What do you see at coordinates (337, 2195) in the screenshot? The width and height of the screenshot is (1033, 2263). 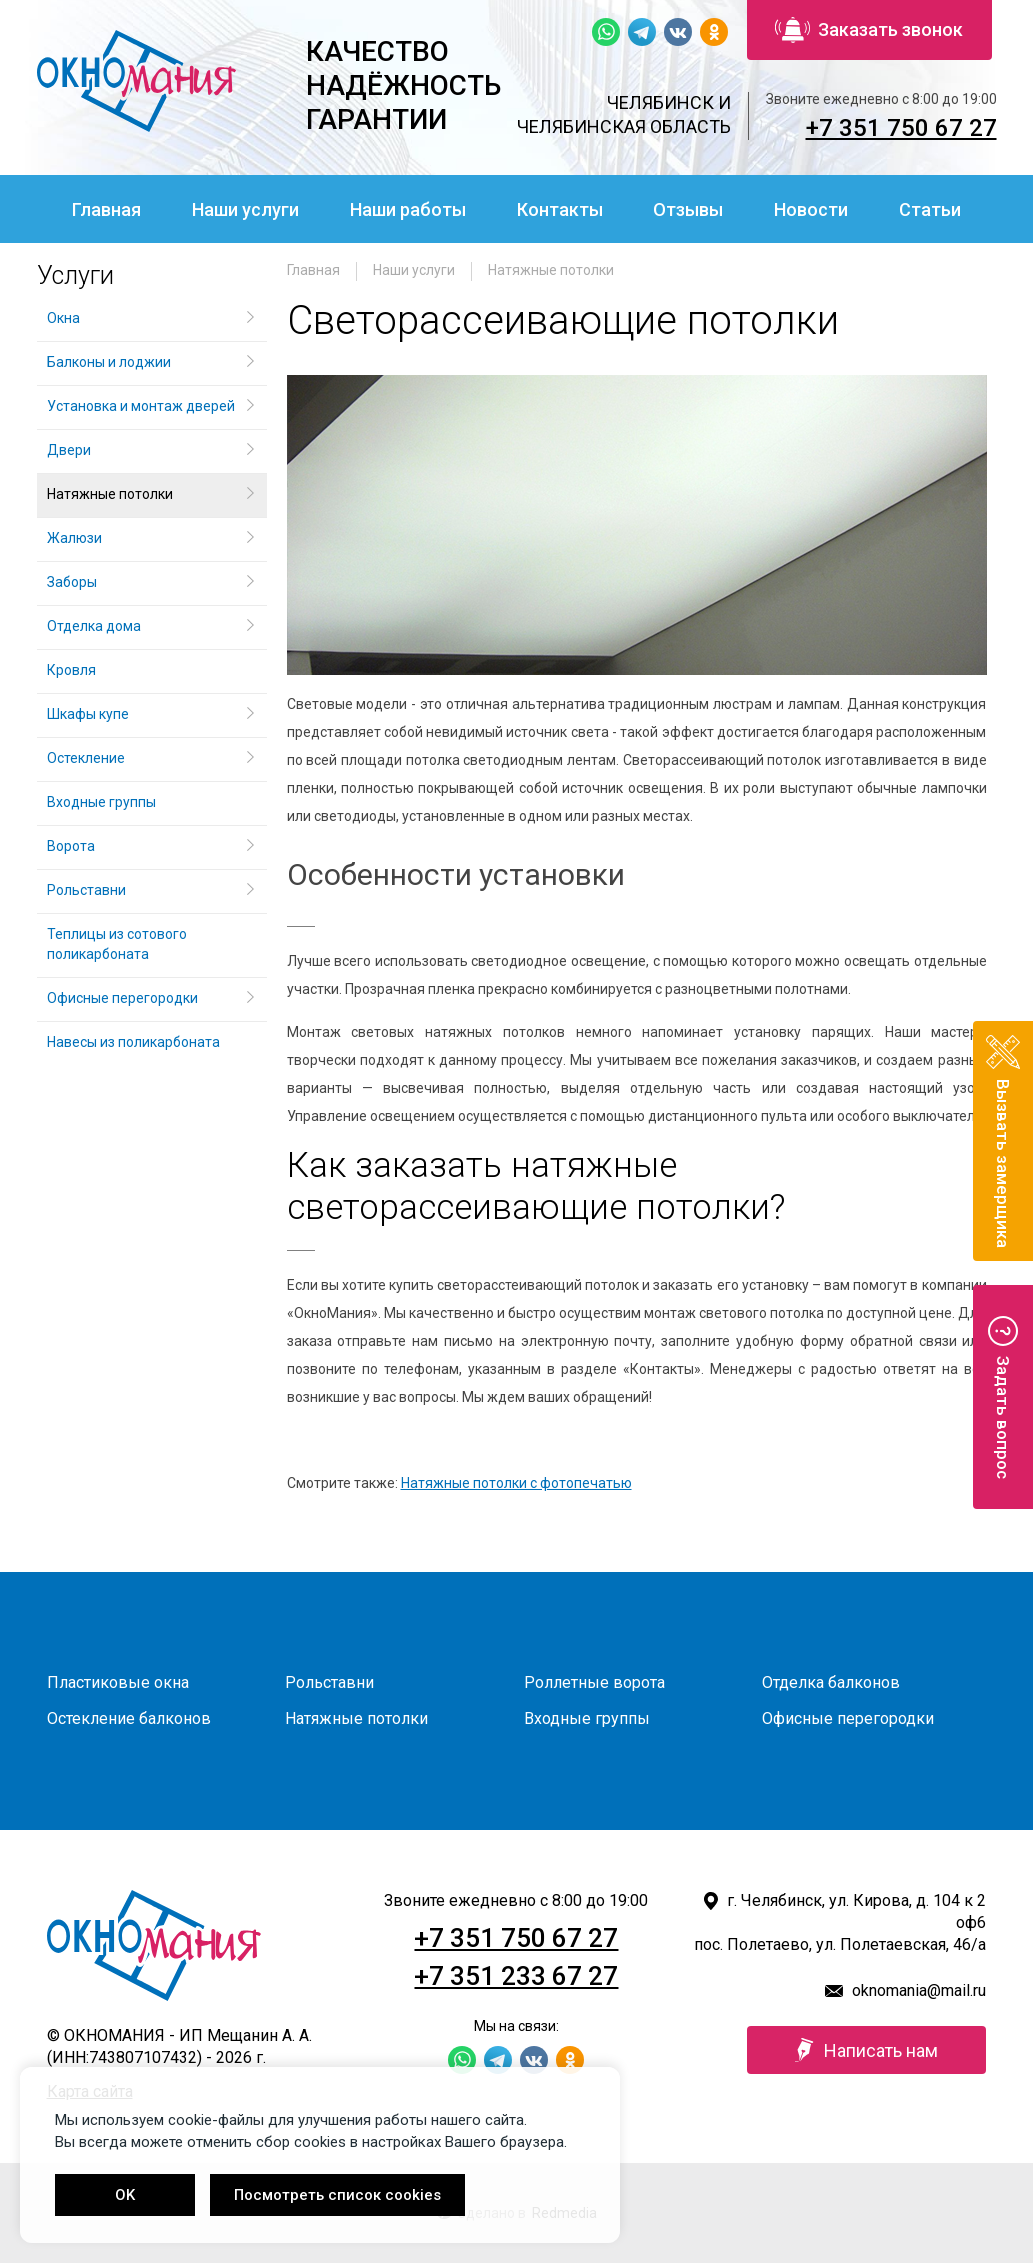 I see `Посмотреть список cookies` at bounding box center [337, 2195].